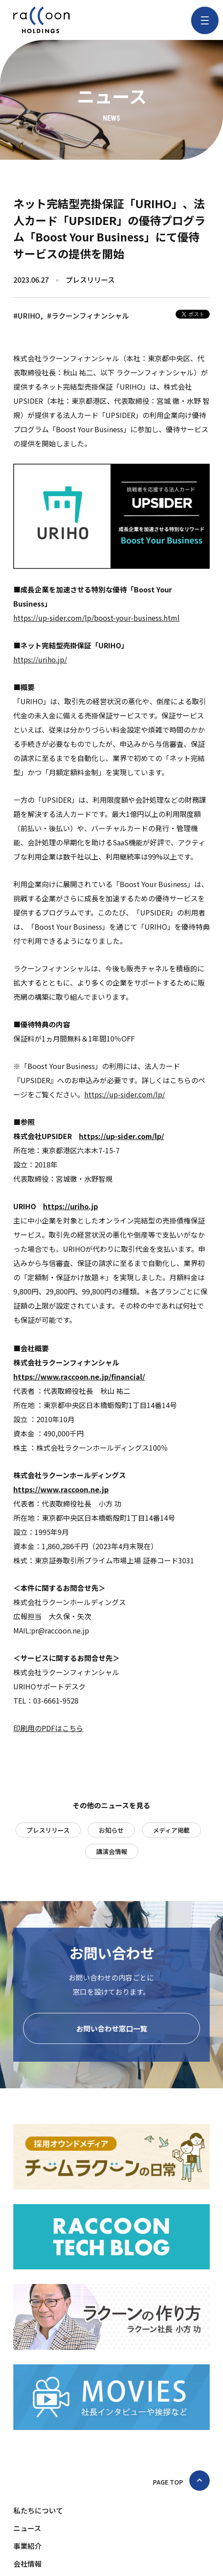 The image size is (223, 2576). I want to click on メディア掲載, so click(171, 1830).